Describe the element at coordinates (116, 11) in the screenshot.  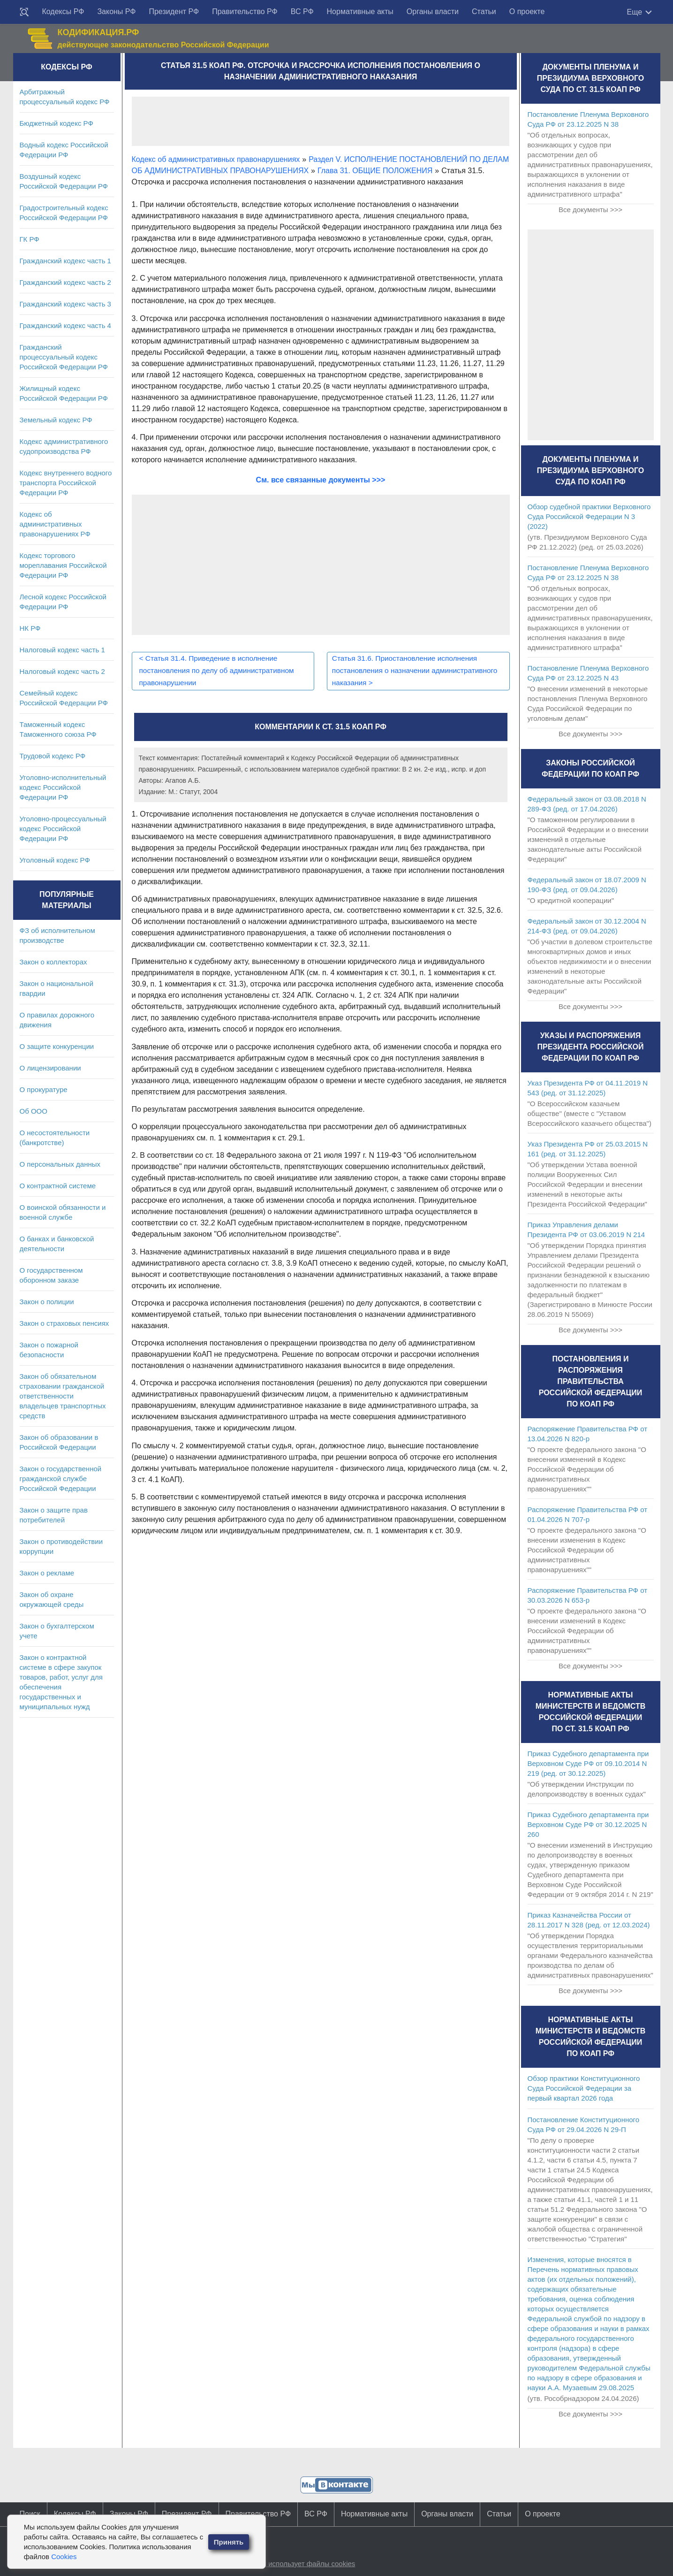
I see `Законы РФ` at that location.